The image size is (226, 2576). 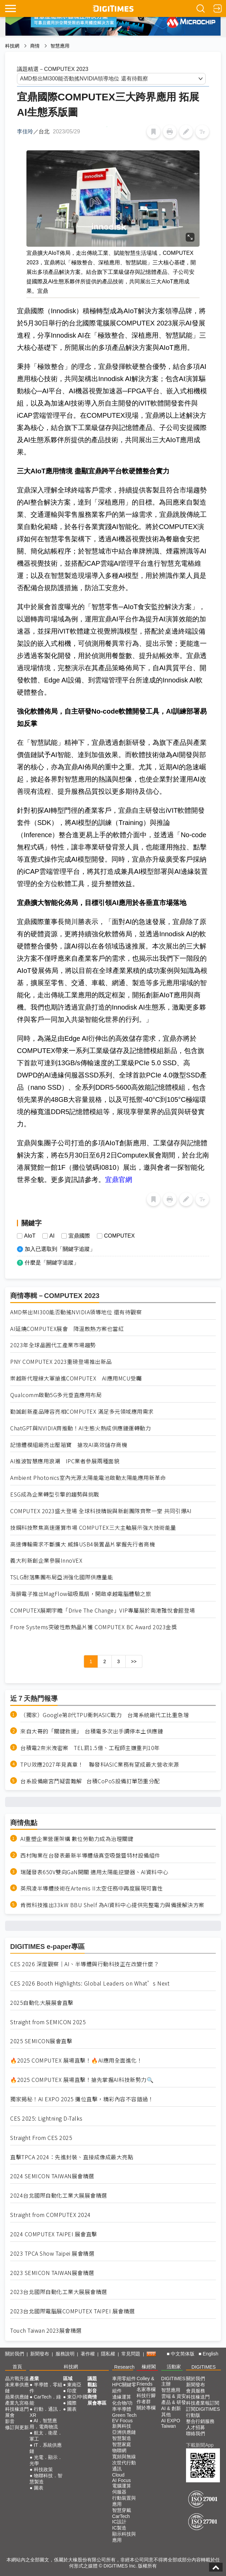 I want to click on 展會專區, so click(x=96, y=2403).